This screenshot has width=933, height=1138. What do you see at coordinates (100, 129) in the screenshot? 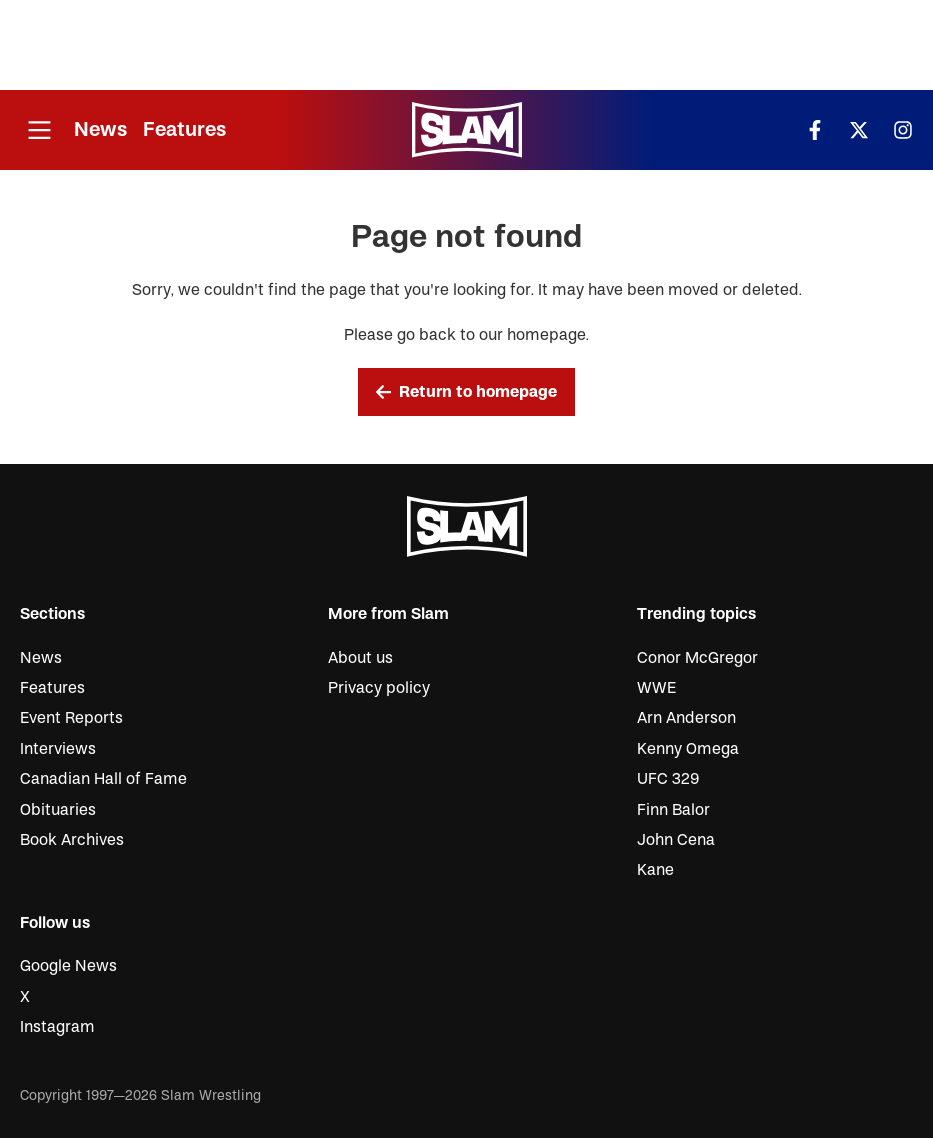
I see `News` at bounding box center [100, 129].